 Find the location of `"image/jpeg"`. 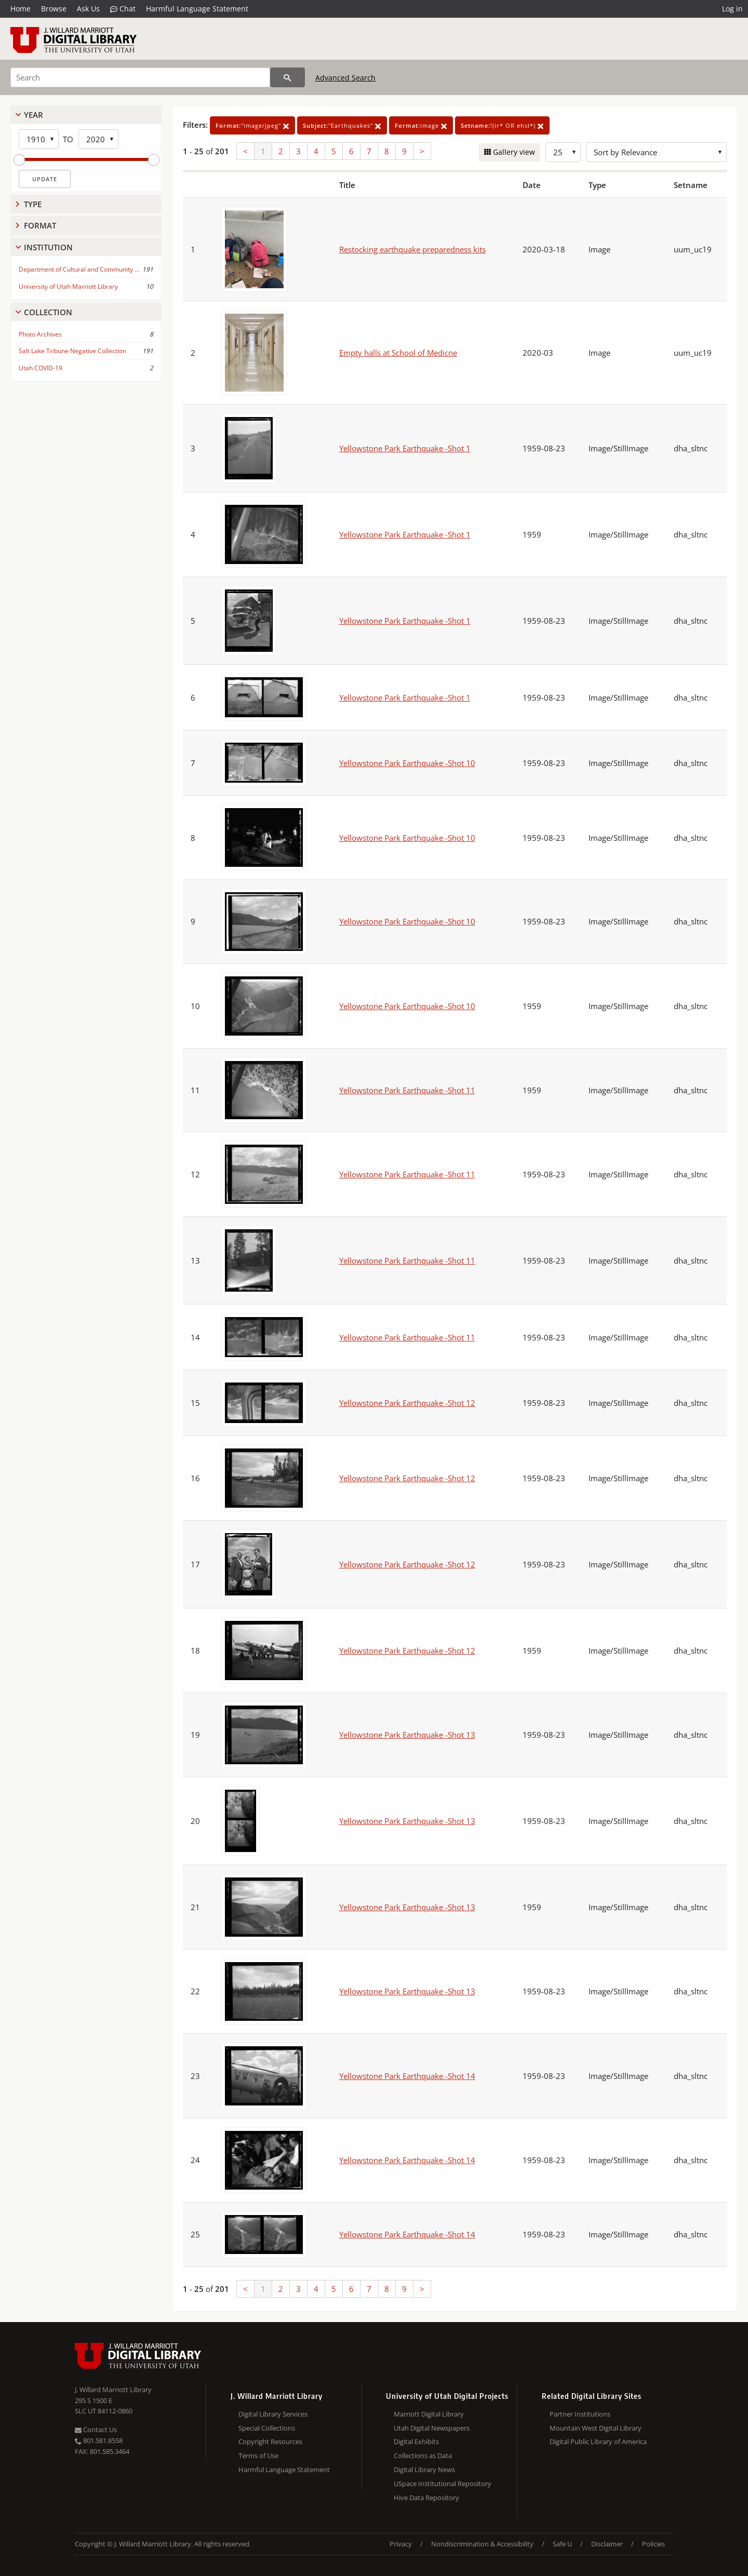

"image/jpeg" is located at coordinates (252, 125).